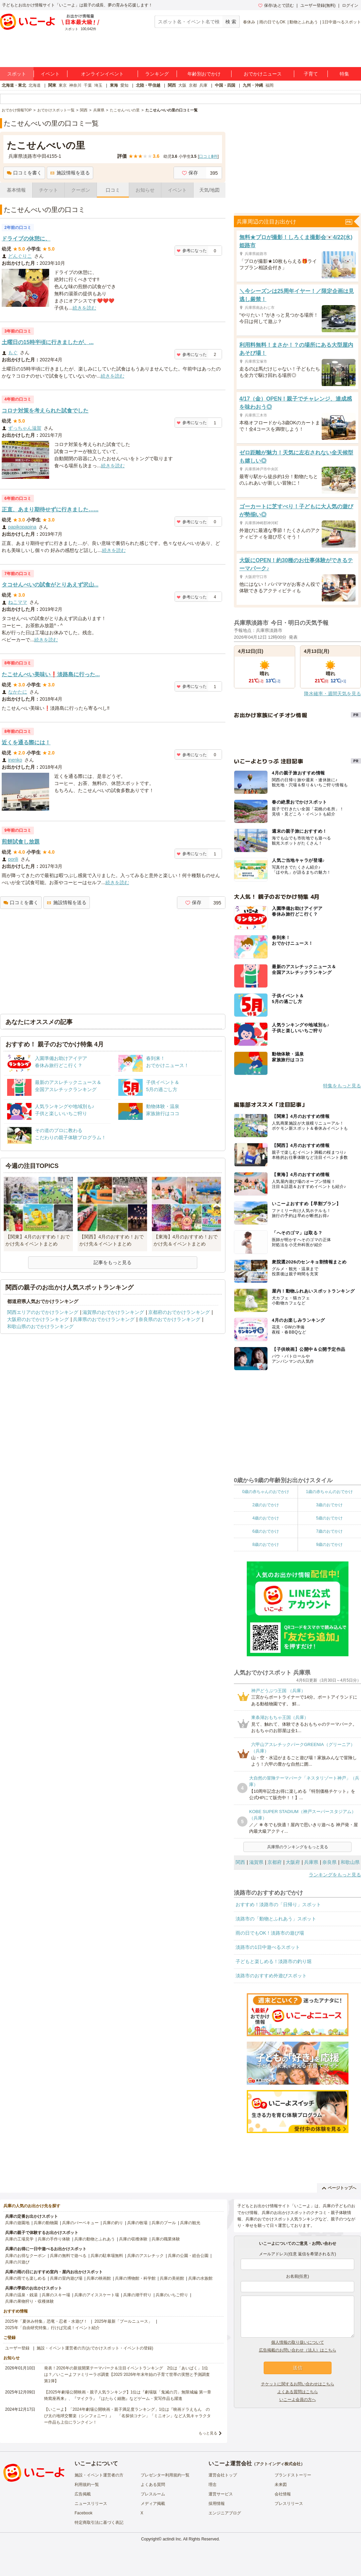  I want to click on 兵庫の手作り体験, so click(54, 2239).